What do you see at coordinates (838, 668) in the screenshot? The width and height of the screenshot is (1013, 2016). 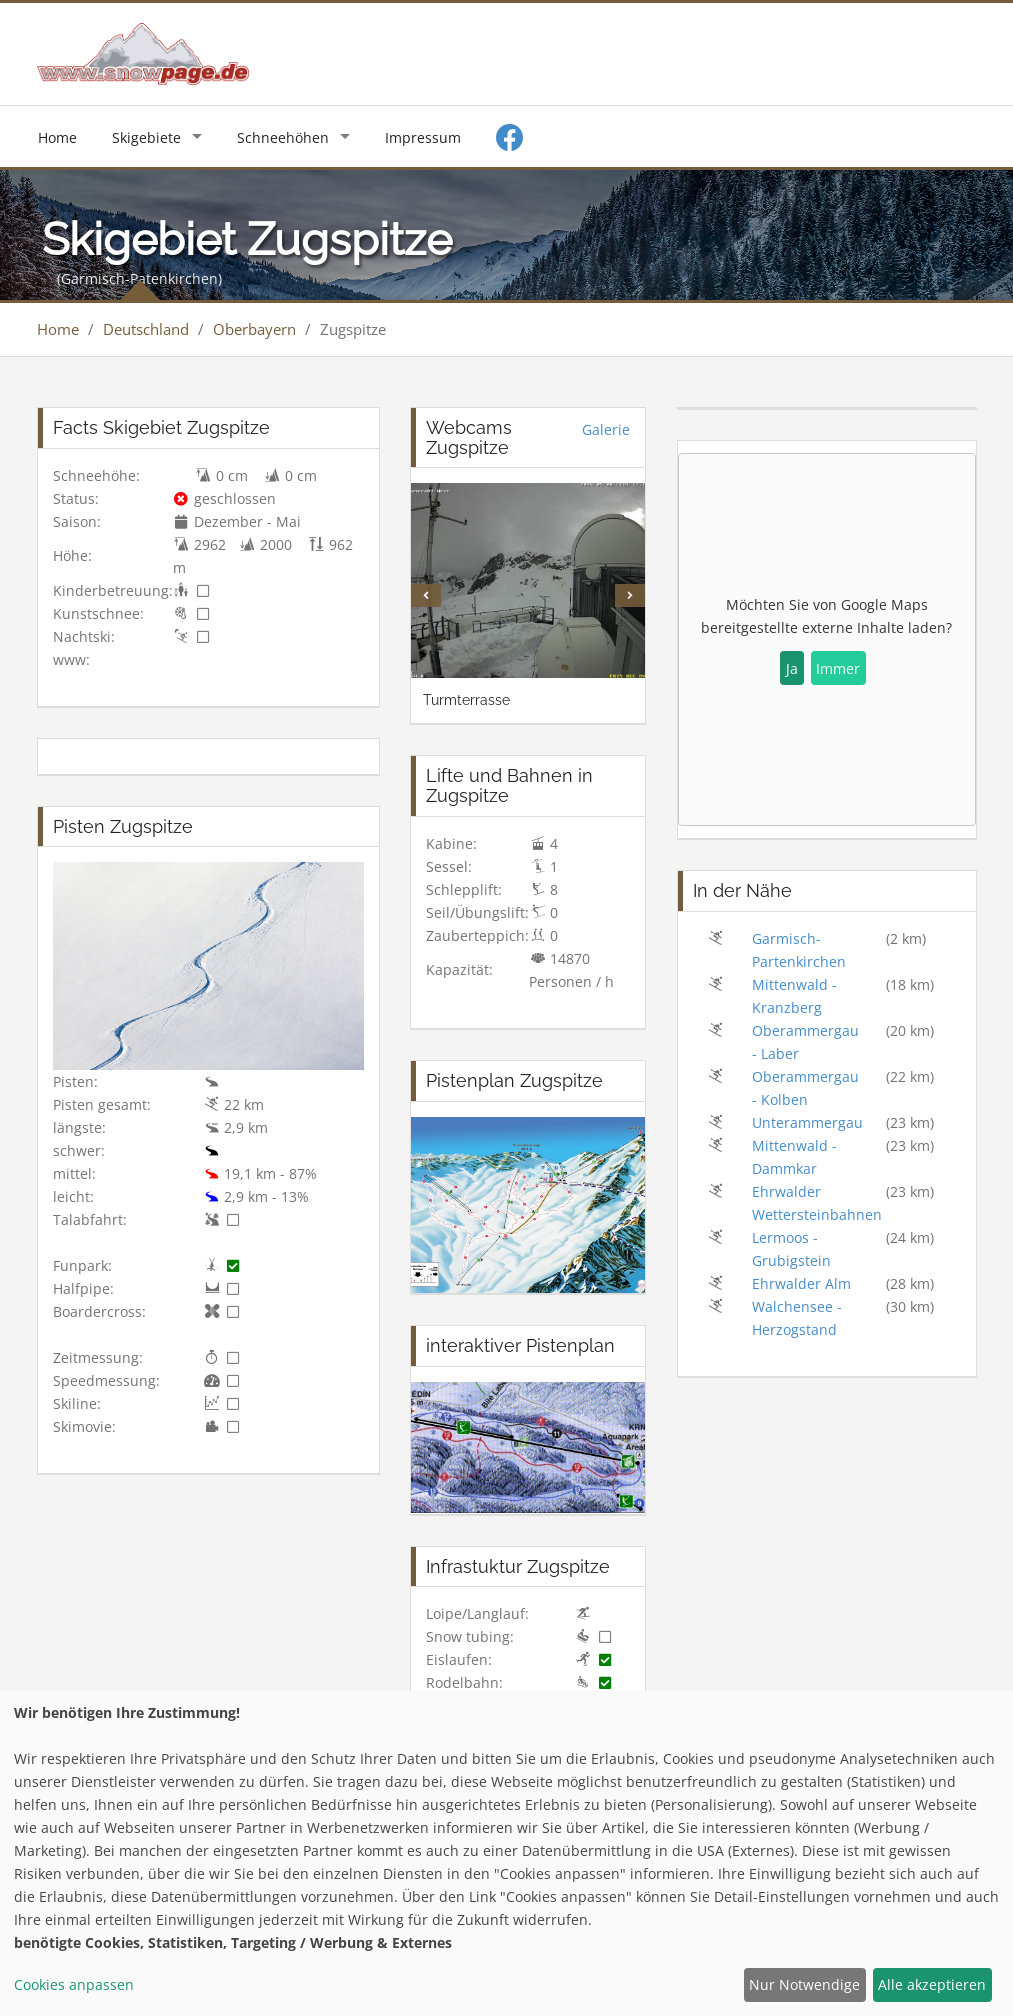 I see `Immer` at bounding box center [838, 668].